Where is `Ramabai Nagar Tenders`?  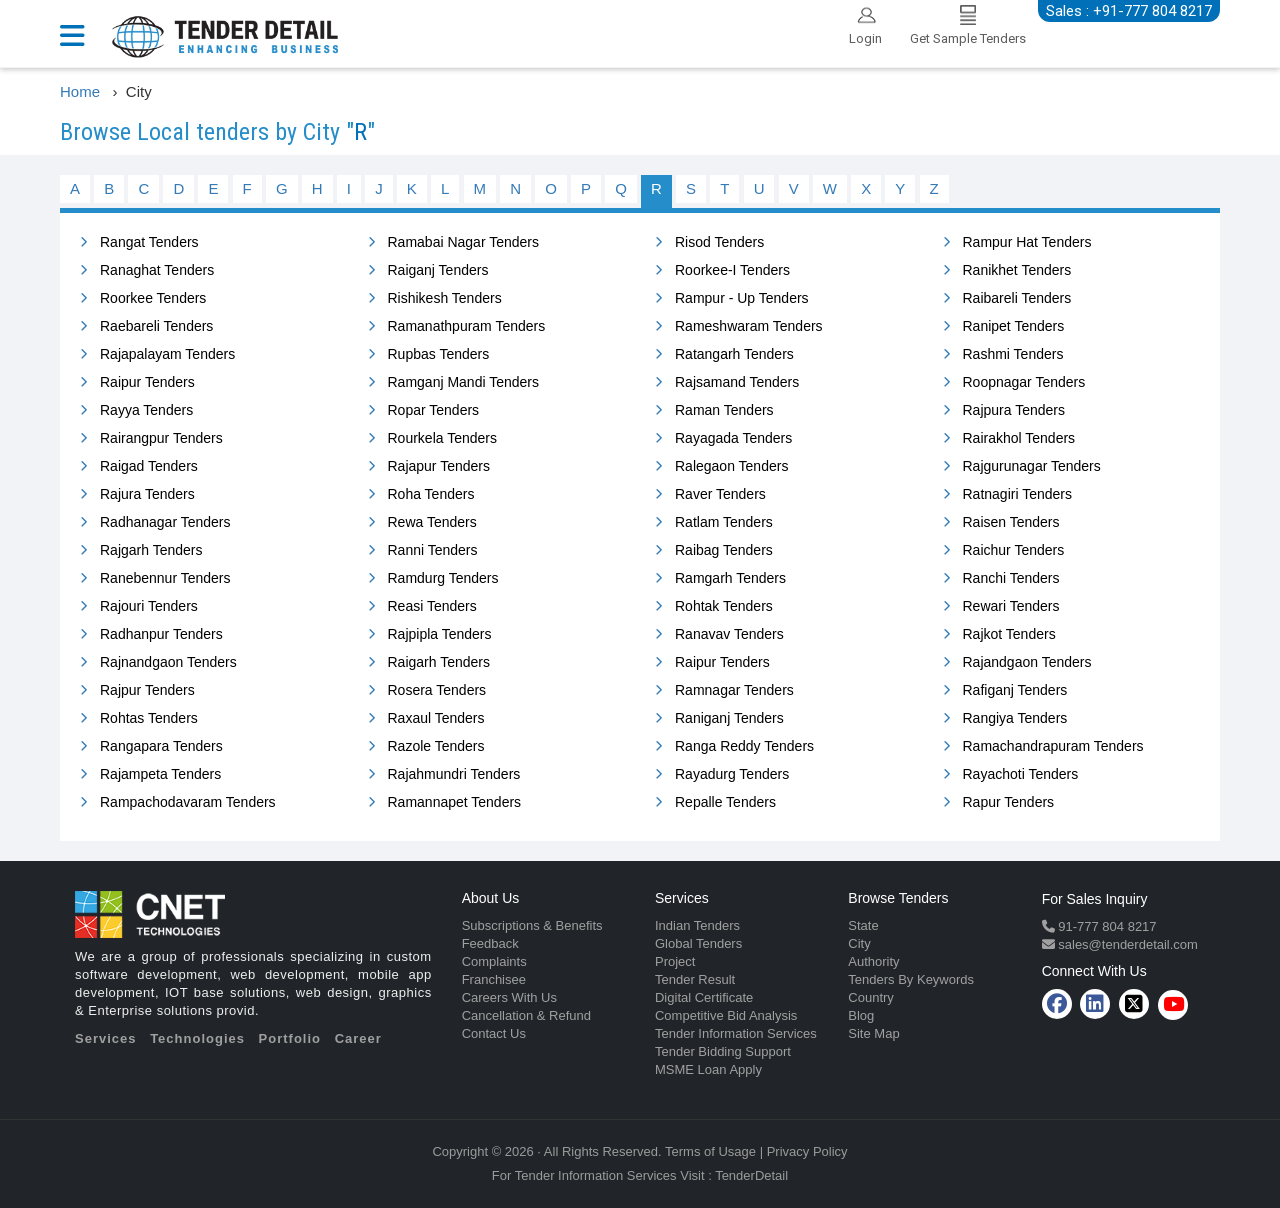
Ramabai Nagar Tenders is located at coordinates (464, 242).